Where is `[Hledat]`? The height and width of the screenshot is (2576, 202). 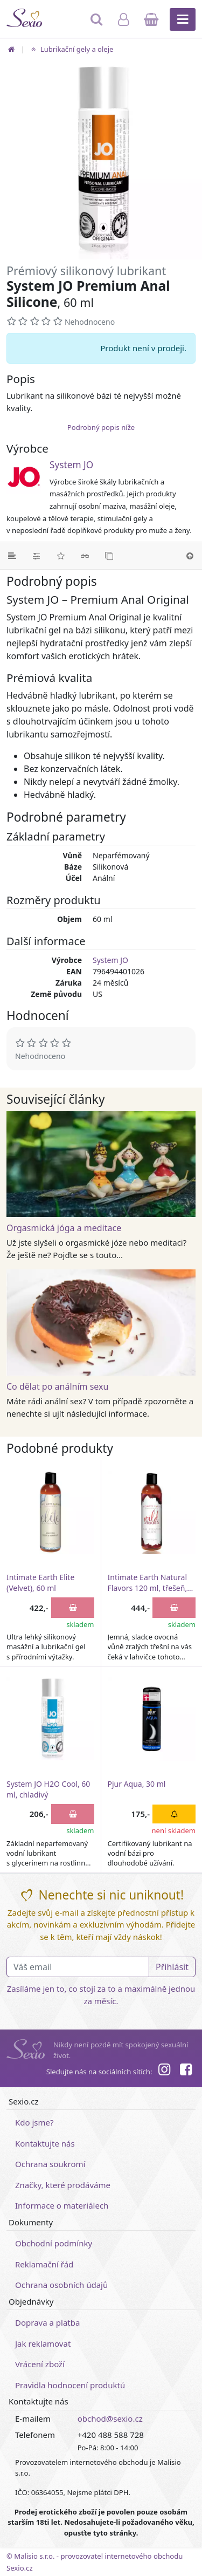 [Hledat] is located at coordinates (97, 24).